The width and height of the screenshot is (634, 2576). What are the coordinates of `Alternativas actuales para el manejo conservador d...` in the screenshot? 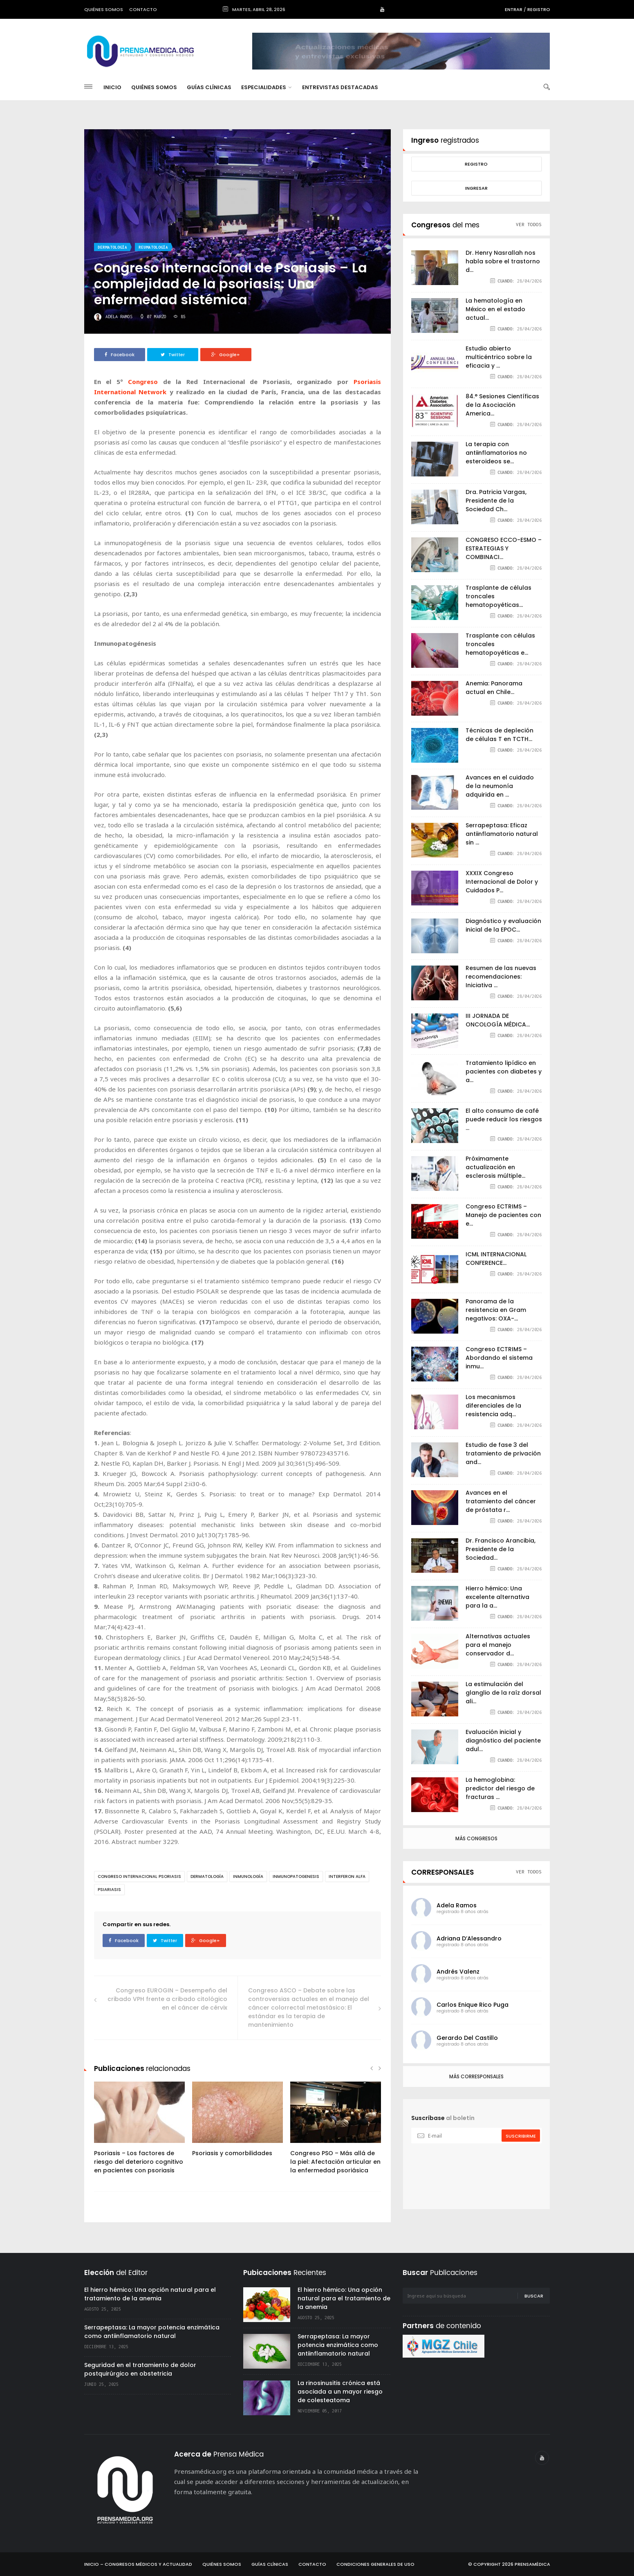 It's located at (498, 1644).